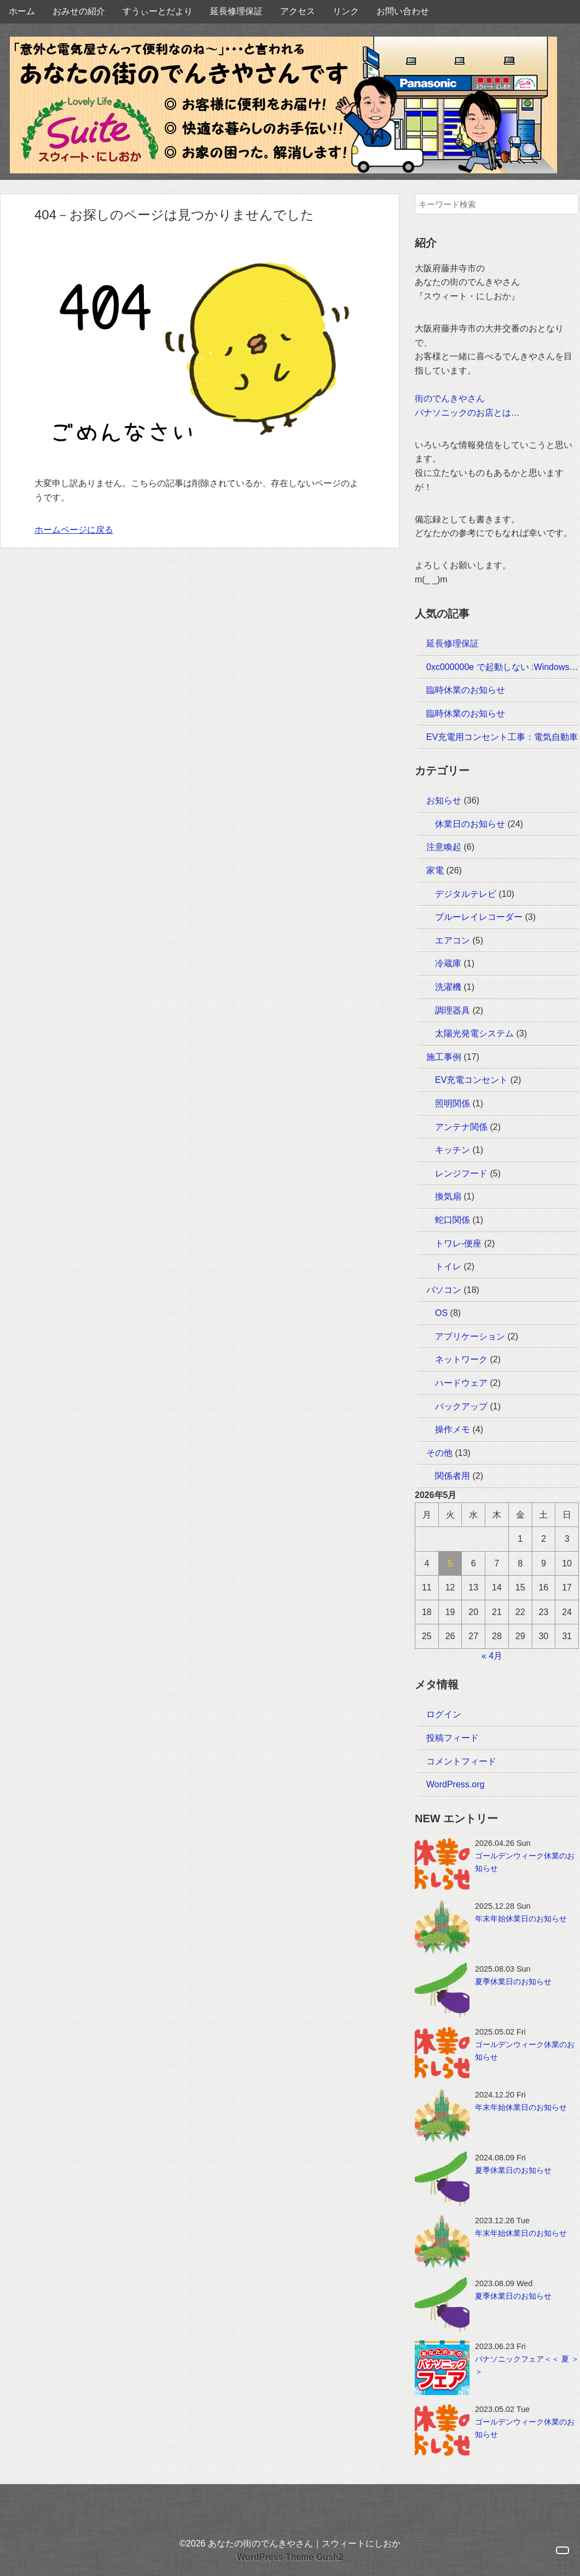 The height and width of the screenshot is (2576, 580). Describe the element at coordinates (441, 1313) in the screenshot. I see `OS` at that location.